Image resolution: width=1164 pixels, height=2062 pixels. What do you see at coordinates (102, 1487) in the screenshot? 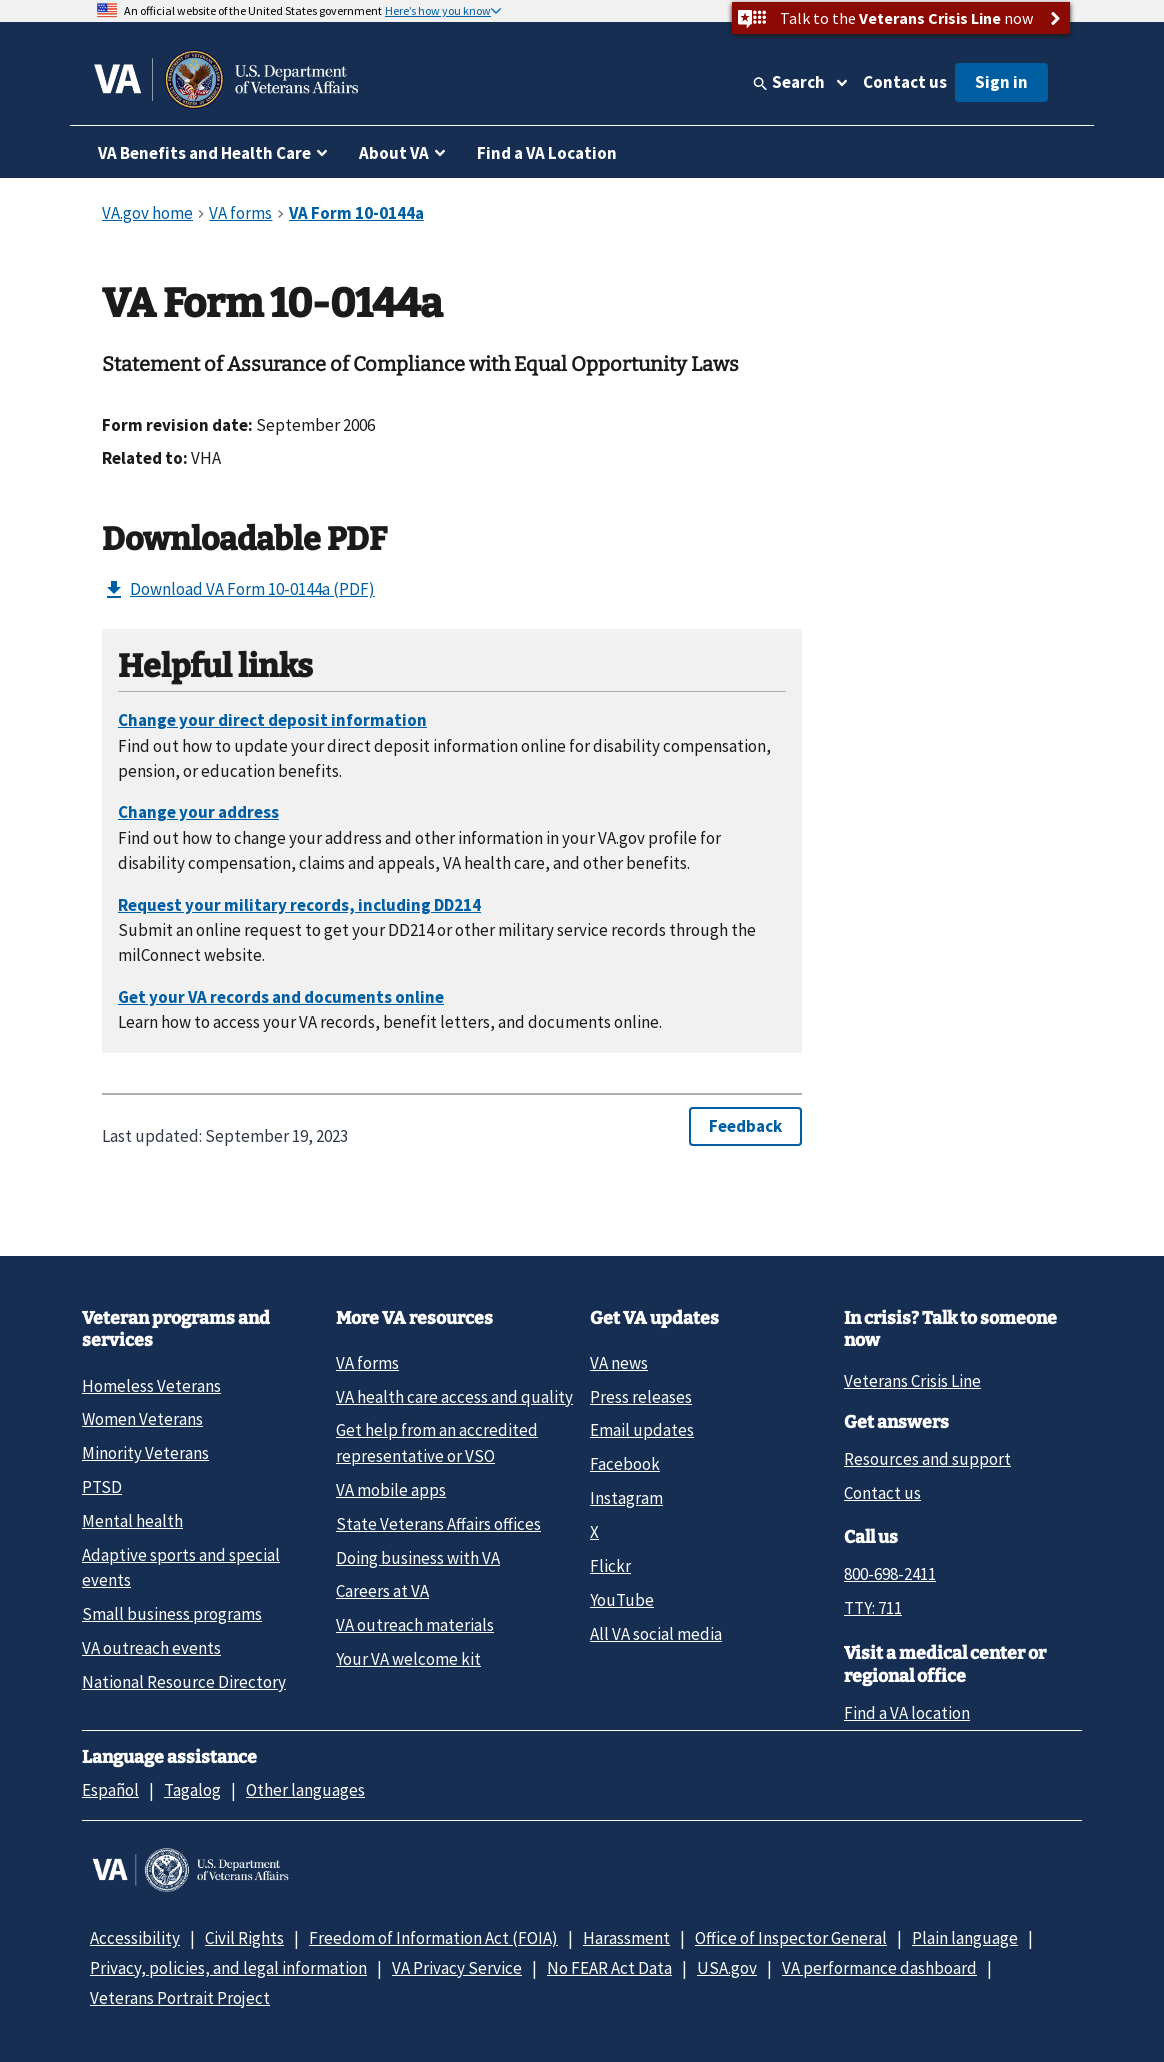
I see `PTSD` at bounding box center [102, 1487].